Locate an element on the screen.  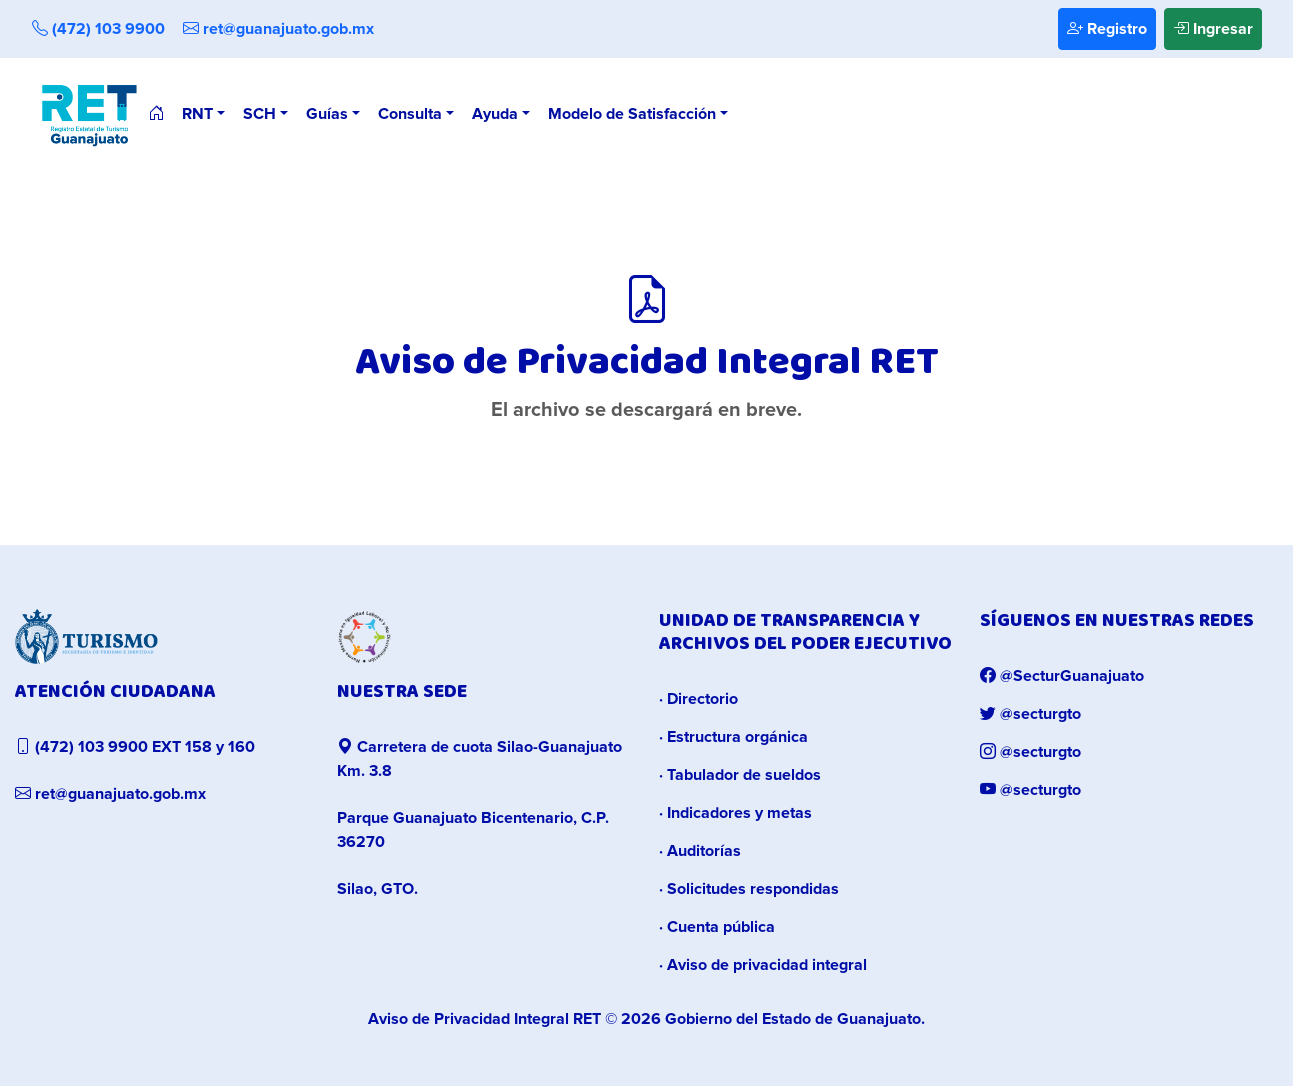
RNT is located at coordinates (197, 114).